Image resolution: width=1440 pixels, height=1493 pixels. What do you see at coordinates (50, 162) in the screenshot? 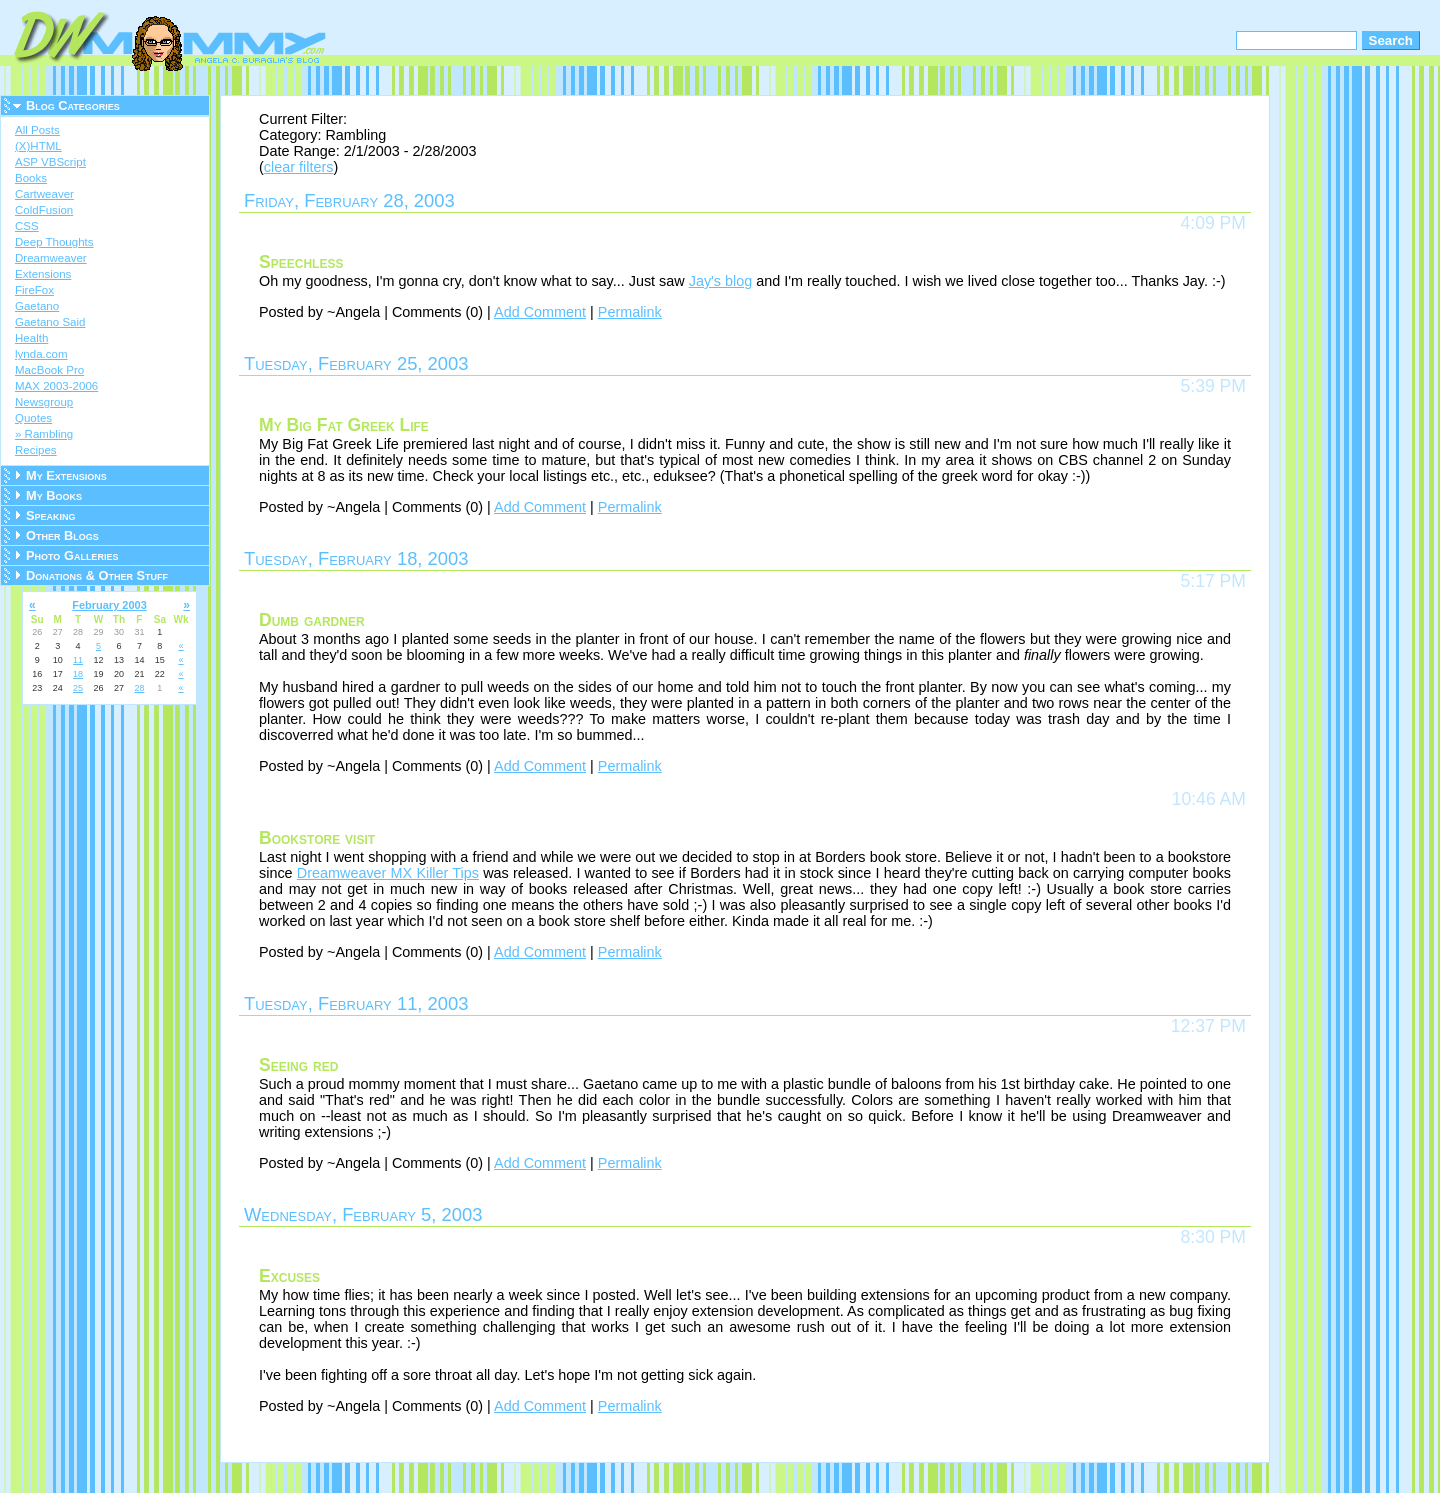
I see `ASP VBScript` at bounding box center [50, 162].